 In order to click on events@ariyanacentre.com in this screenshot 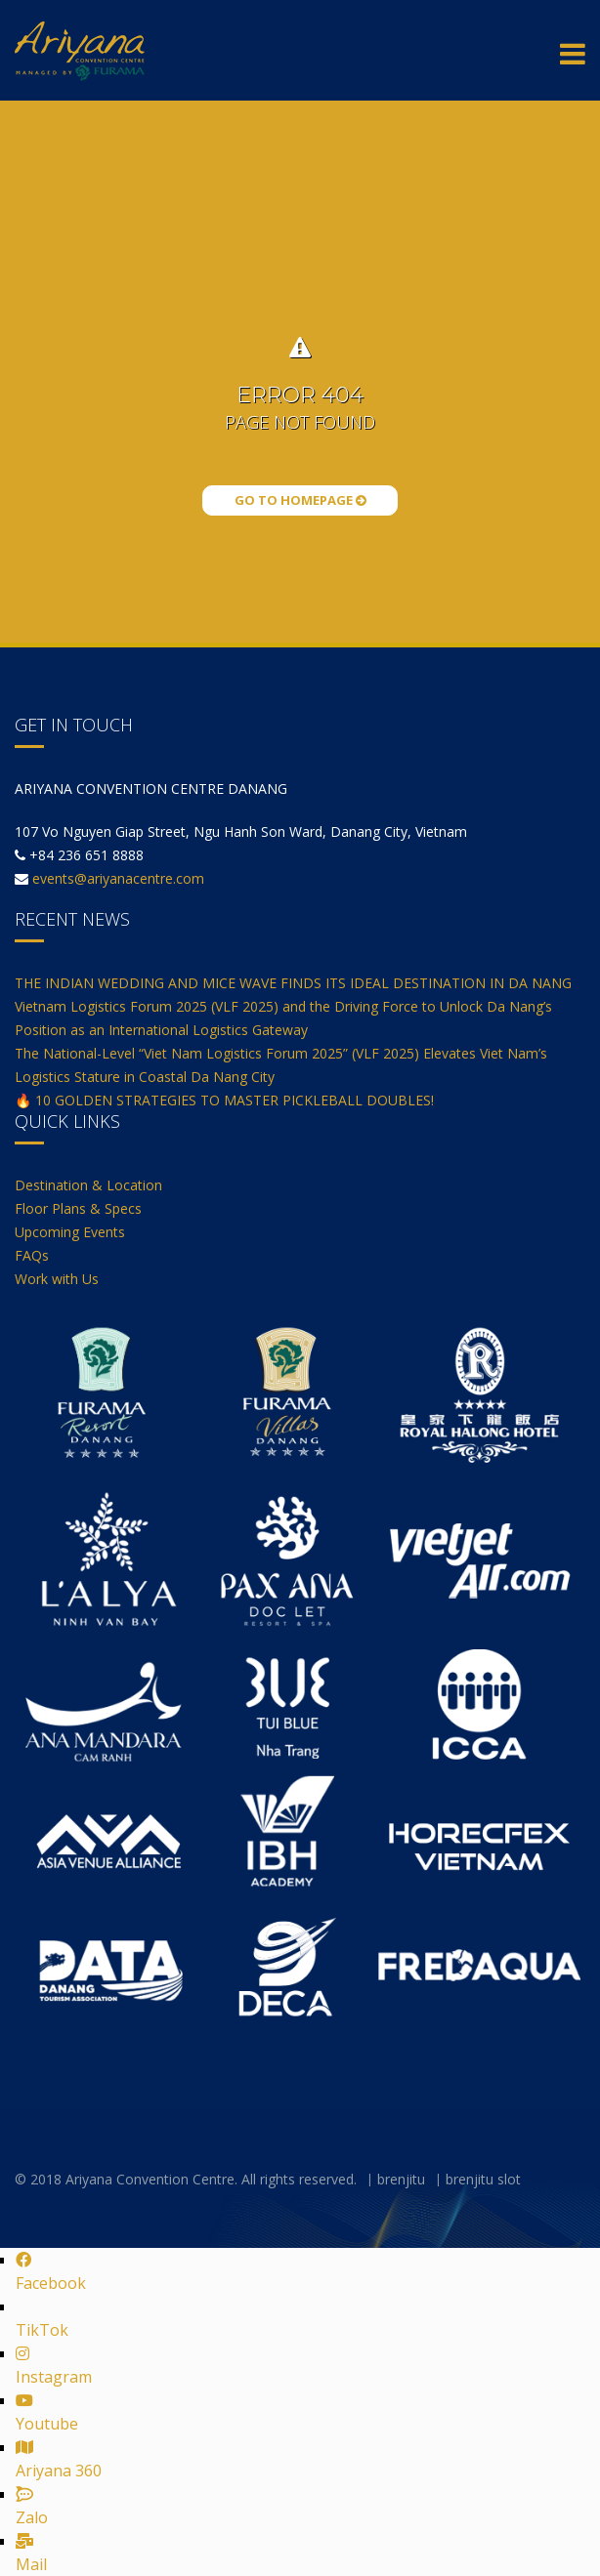, I will do `click(118, 878)`.